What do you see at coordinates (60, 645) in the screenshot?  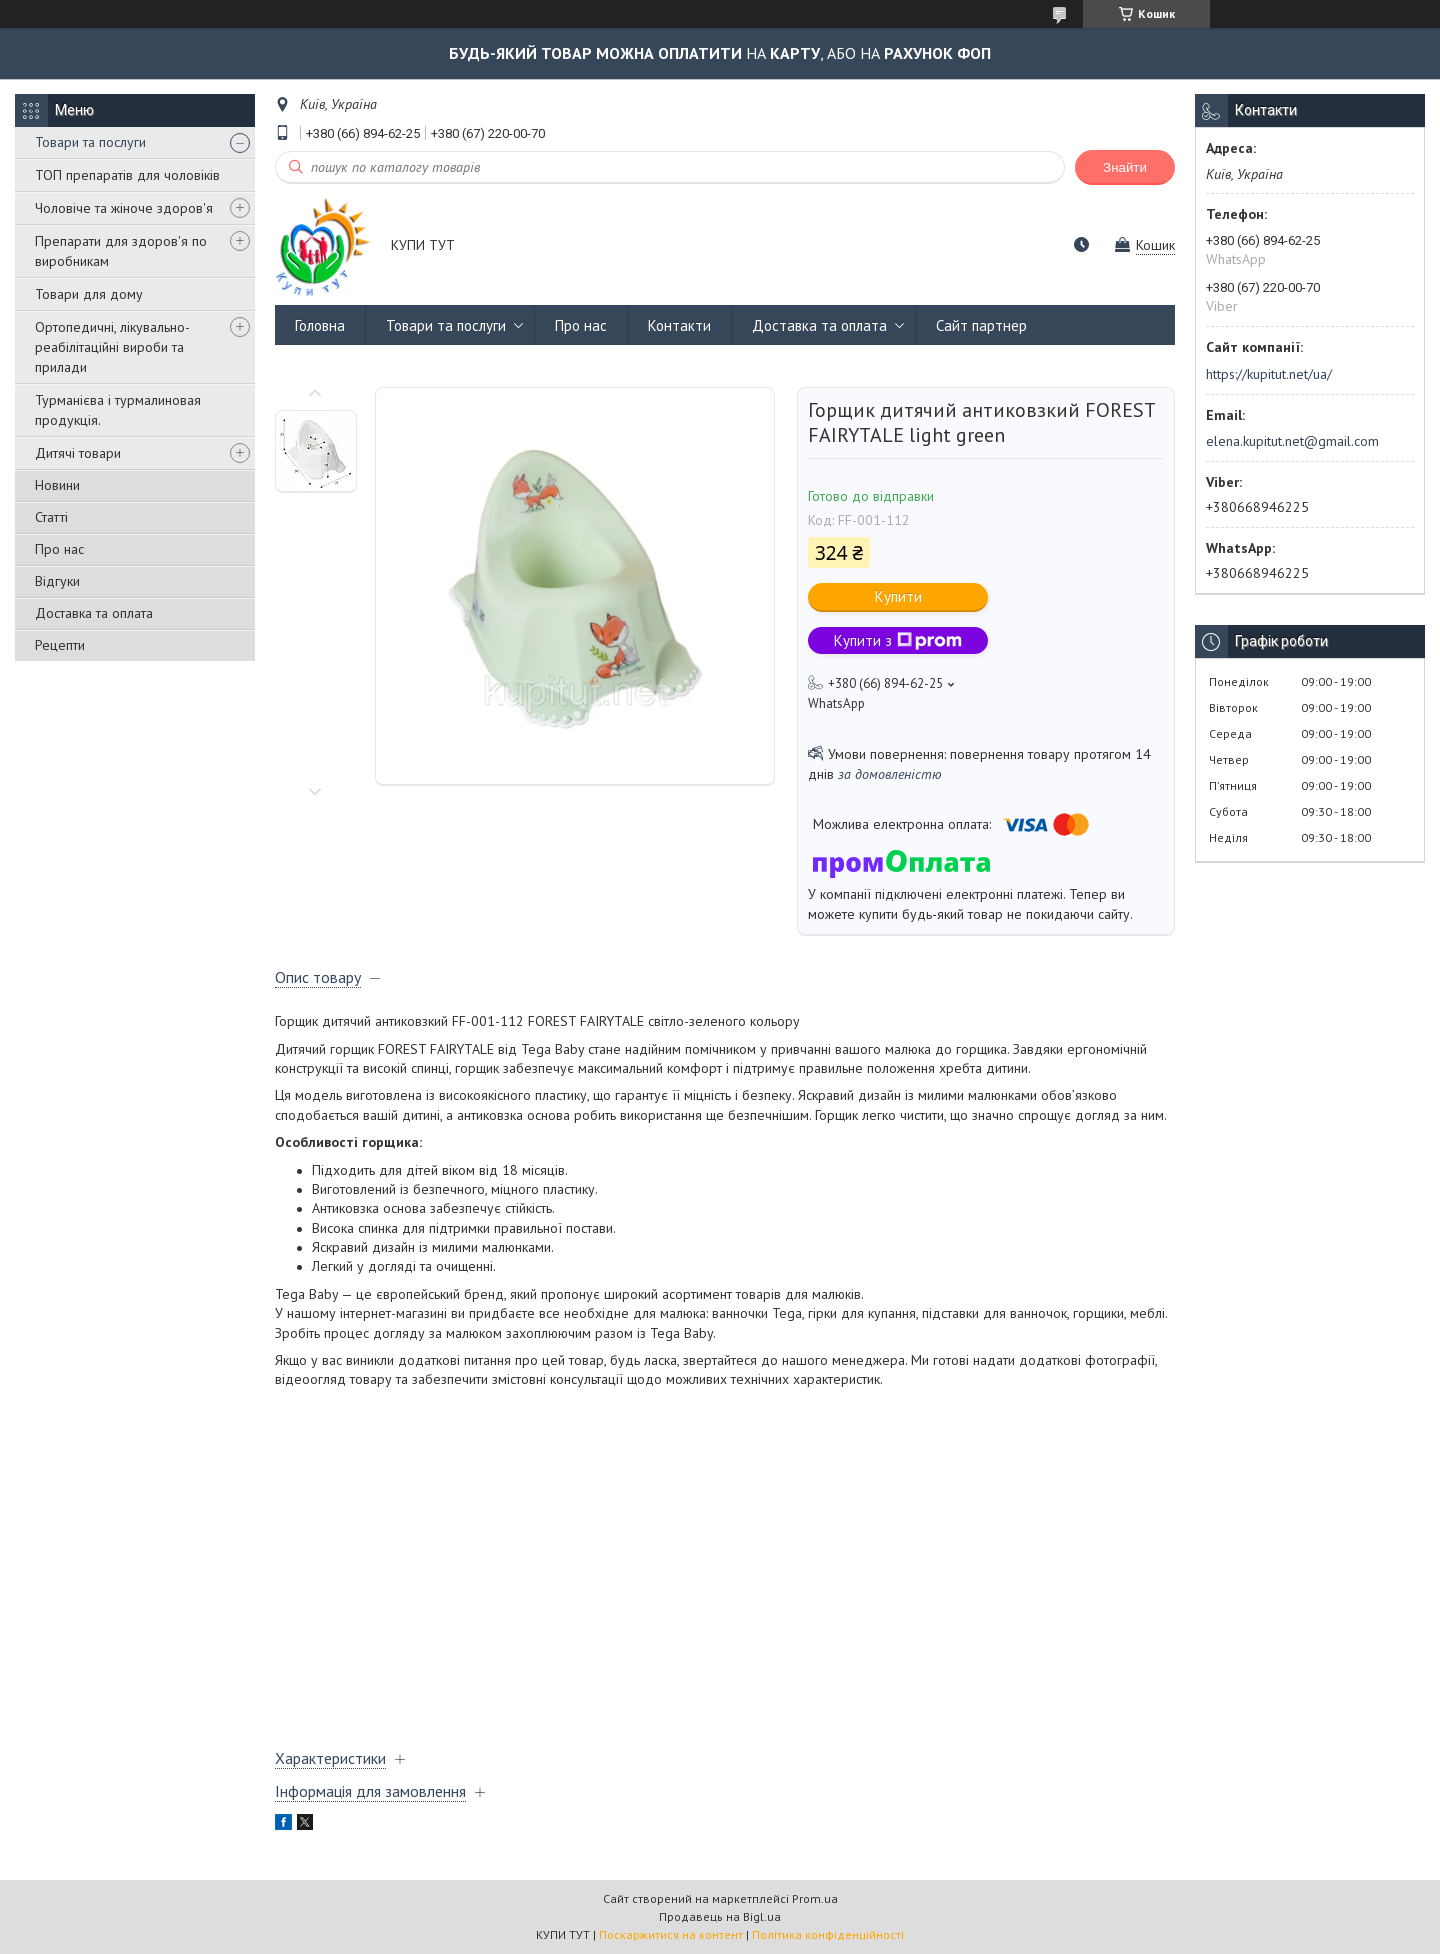 I see `Рецепти` at bounding box center [60, 645].